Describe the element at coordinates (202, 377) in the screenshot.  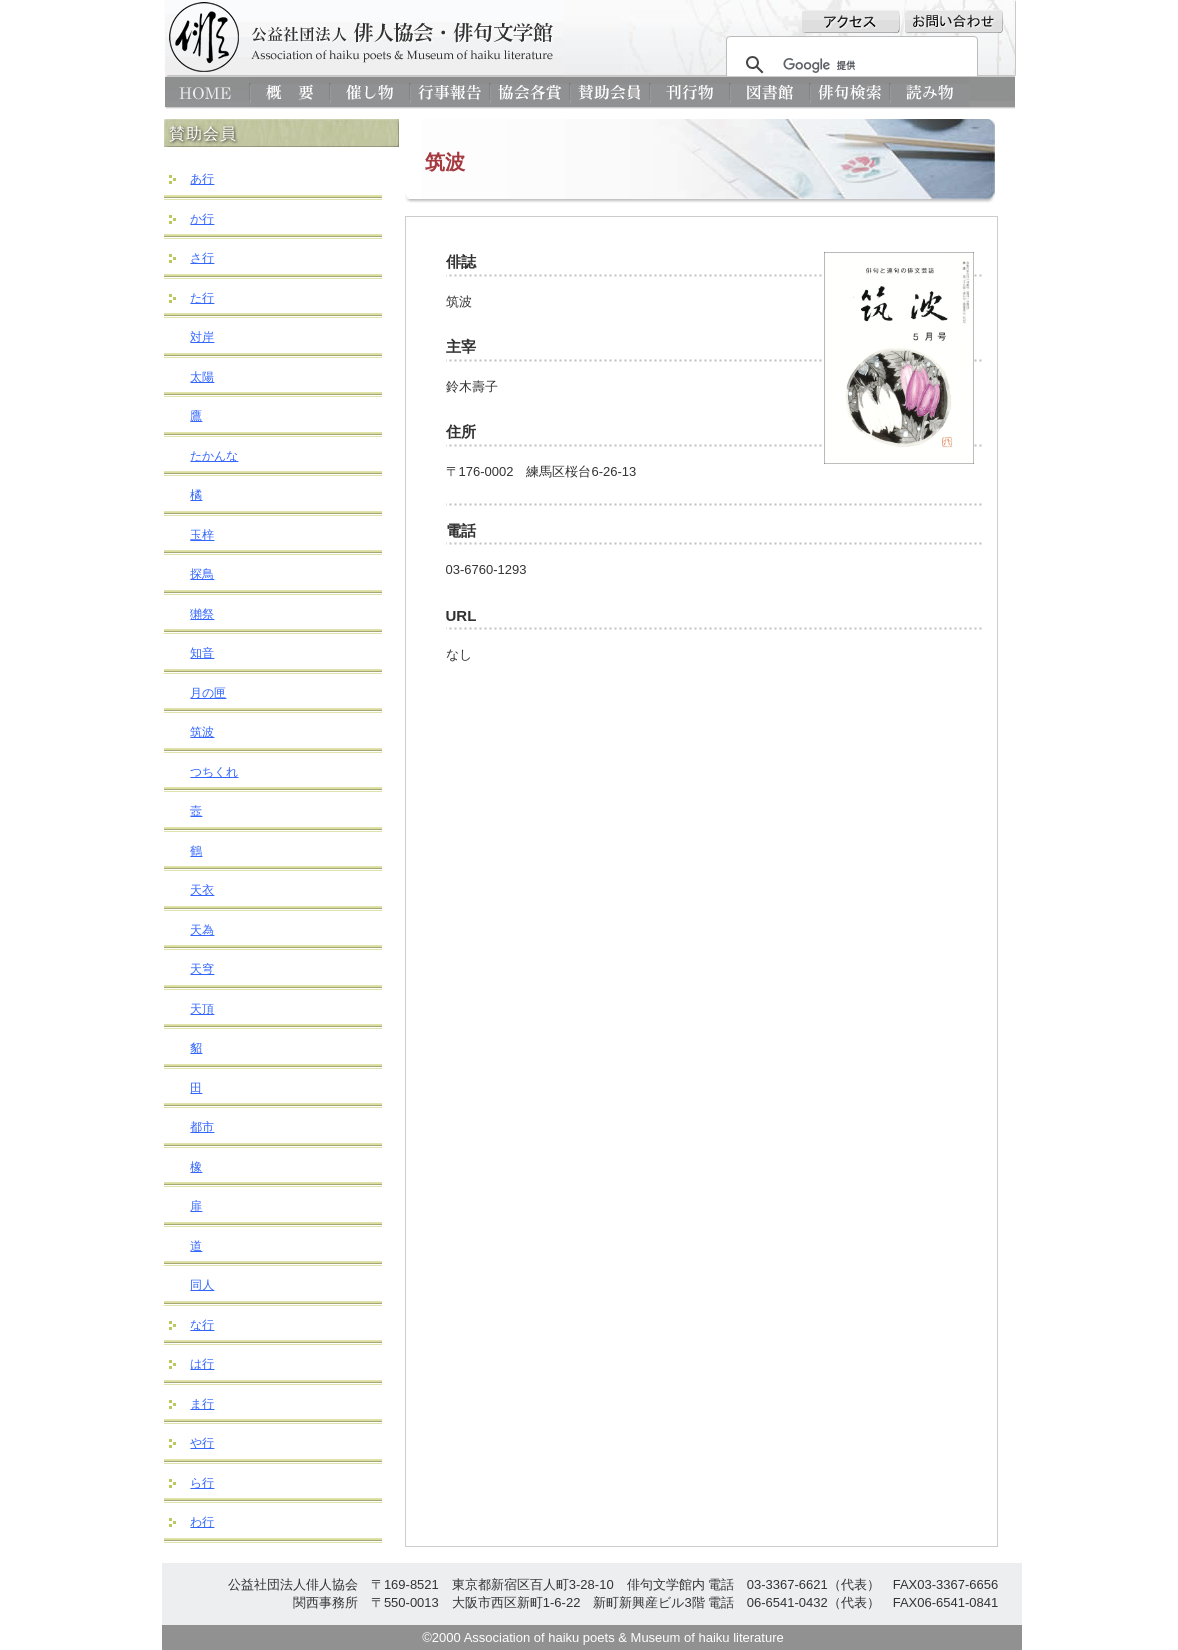
I see `太陽` at that location.